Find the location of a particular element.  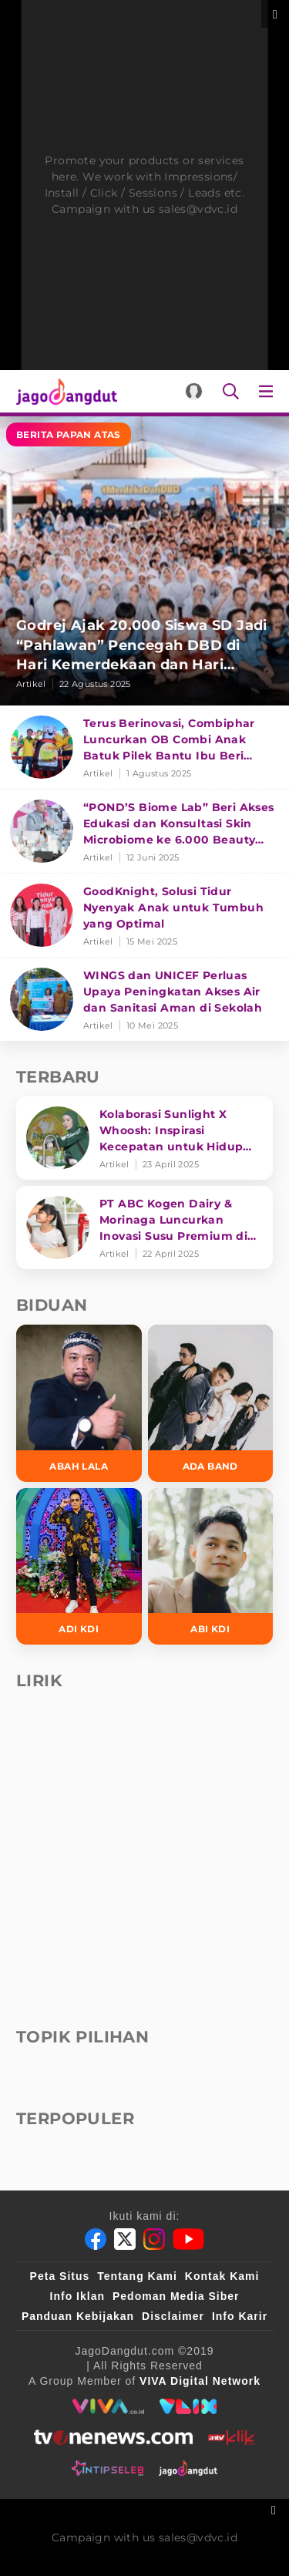

[“POND’S Biome Lab” Beri Akses Edukasi dan Konsultasi Skin Microbiome ke 6.000 Beauty Enthusiasts] is located at coordinates (144, 832).